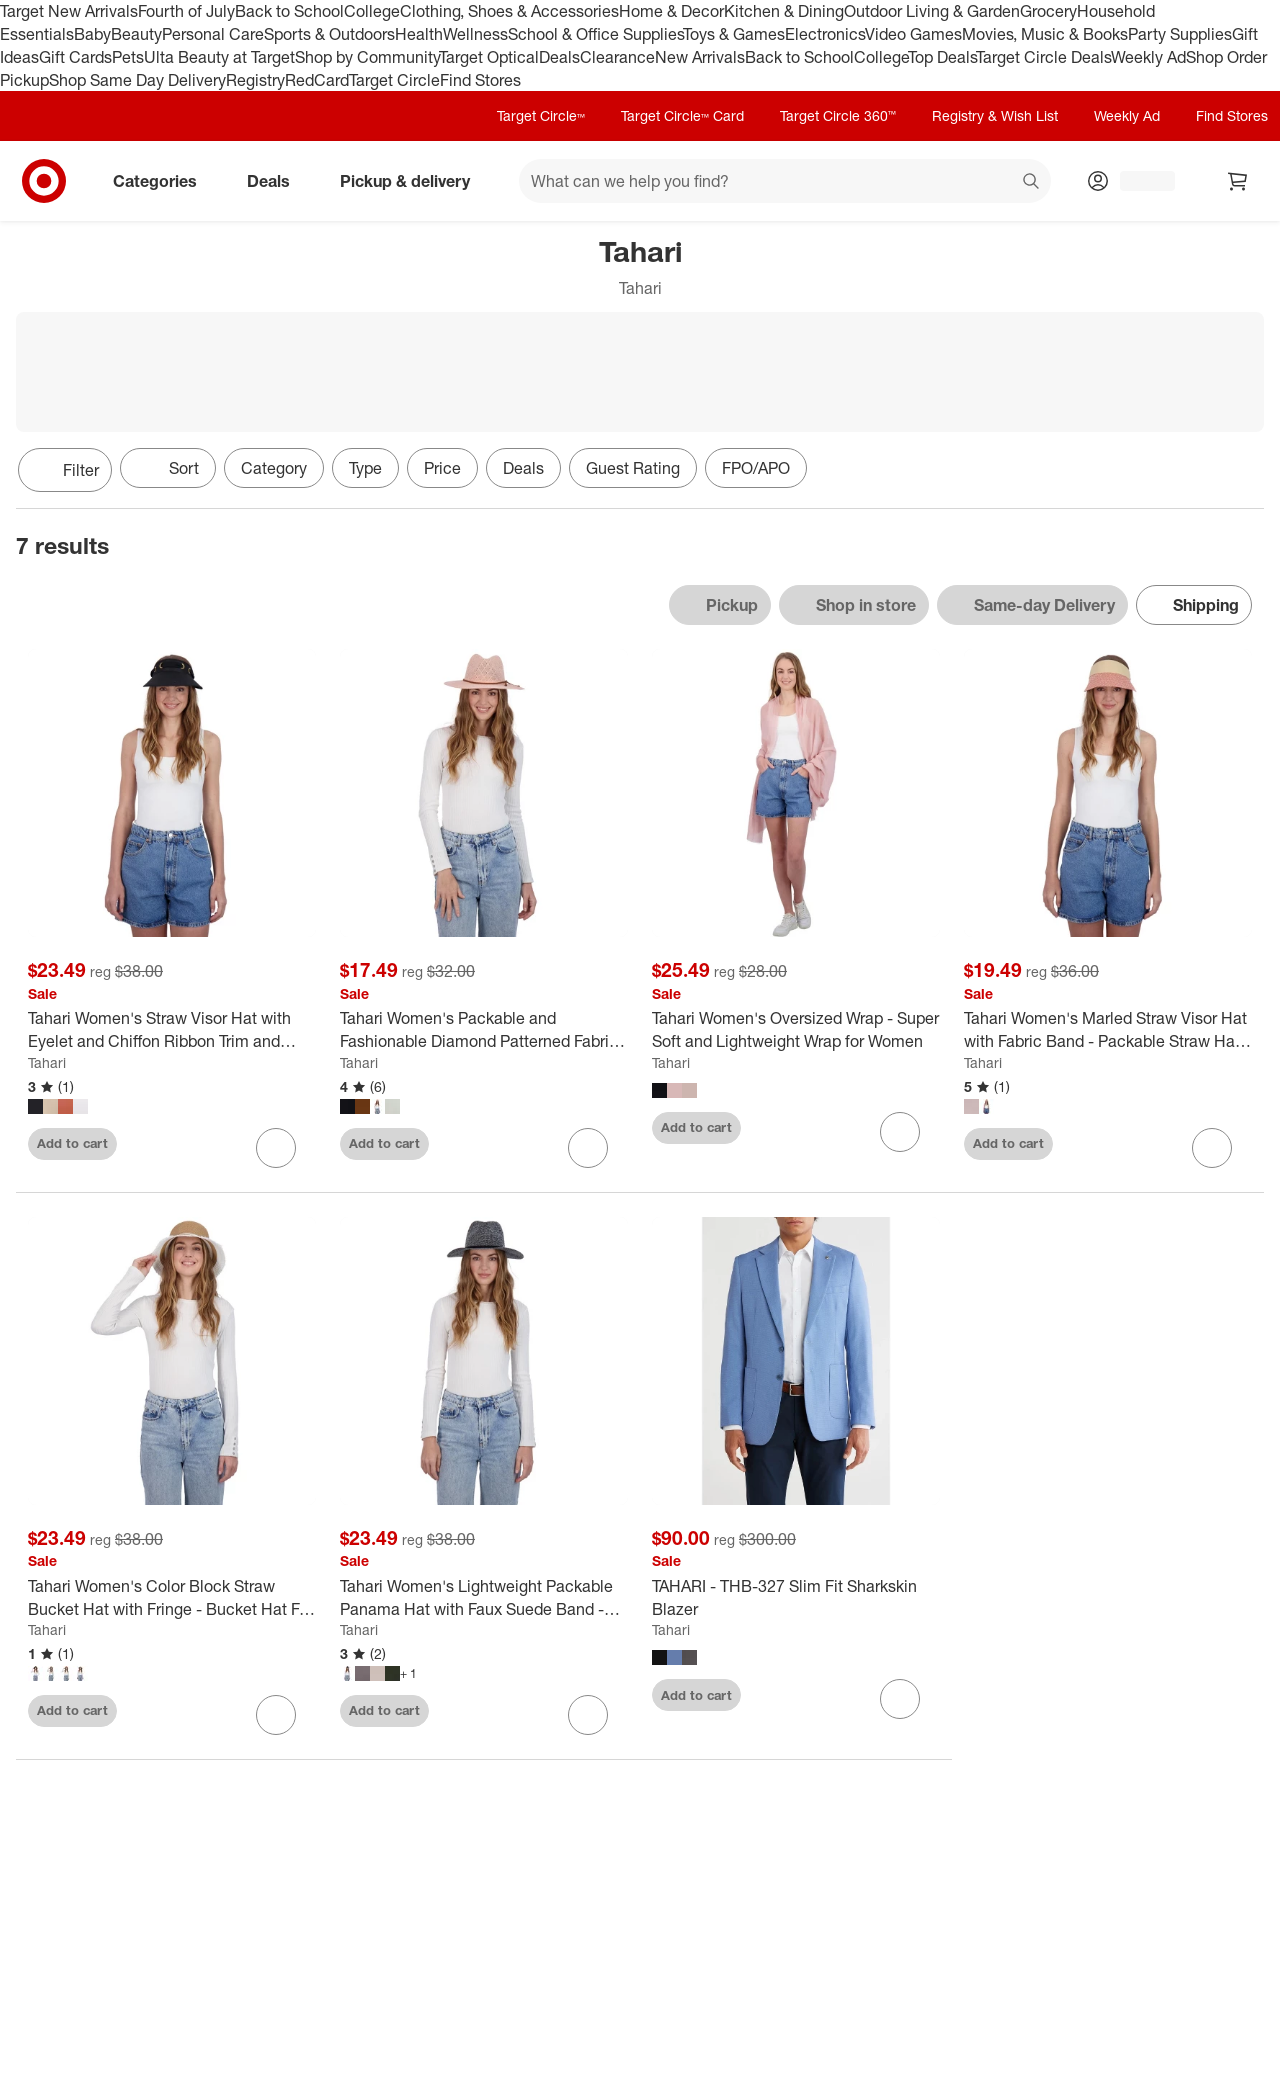 The image size is (1280, 2099). Describe the element at coordinates (509, 11) in the screenshot. I see `Clothing, Shoes & Accessories` at that location.